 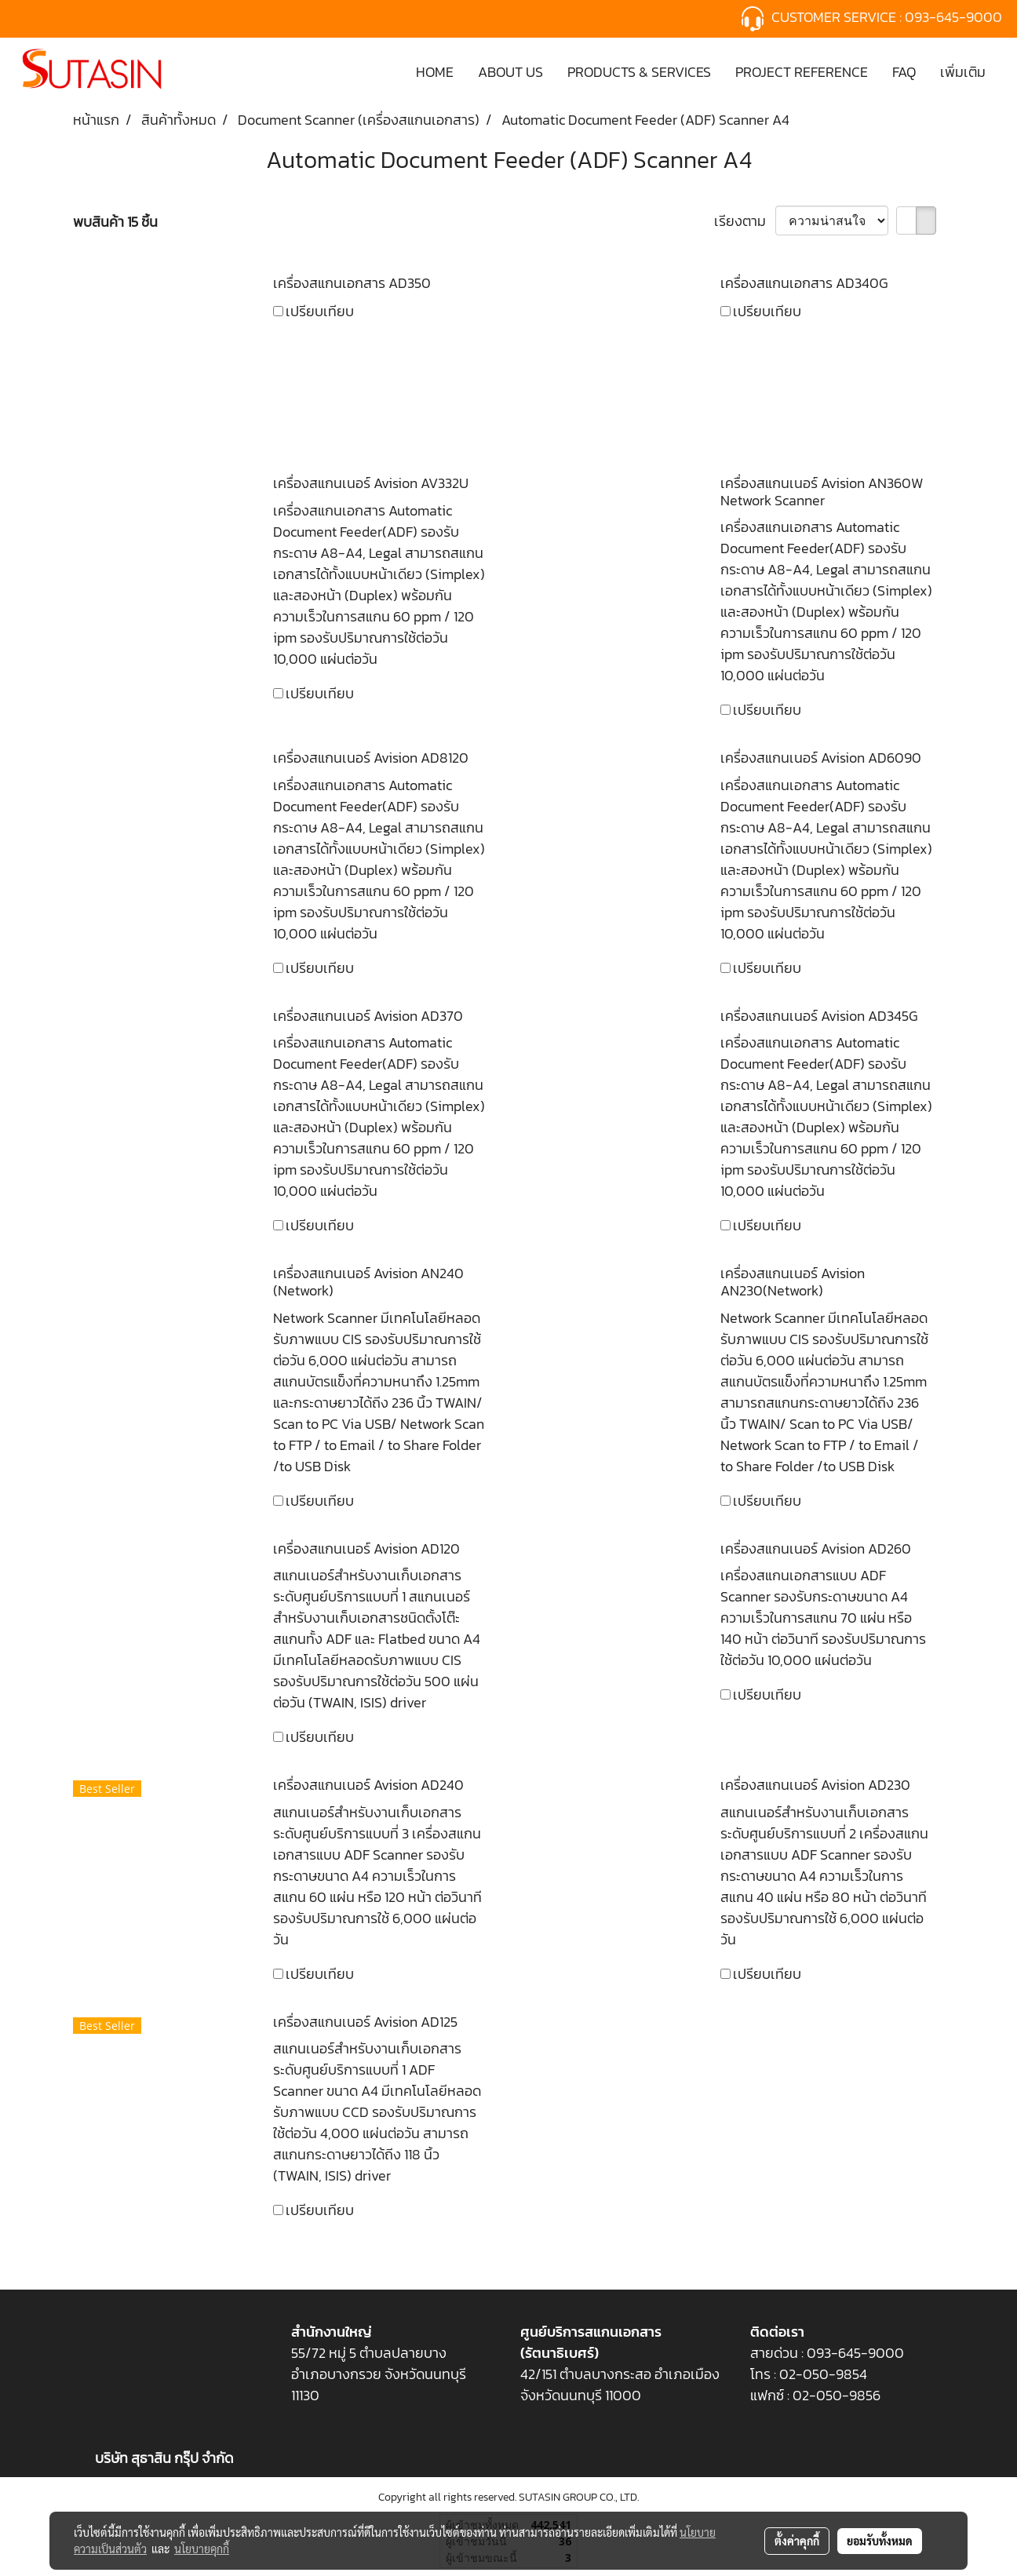 I want to click on เรียงตาม, so click(x=744, y=220).